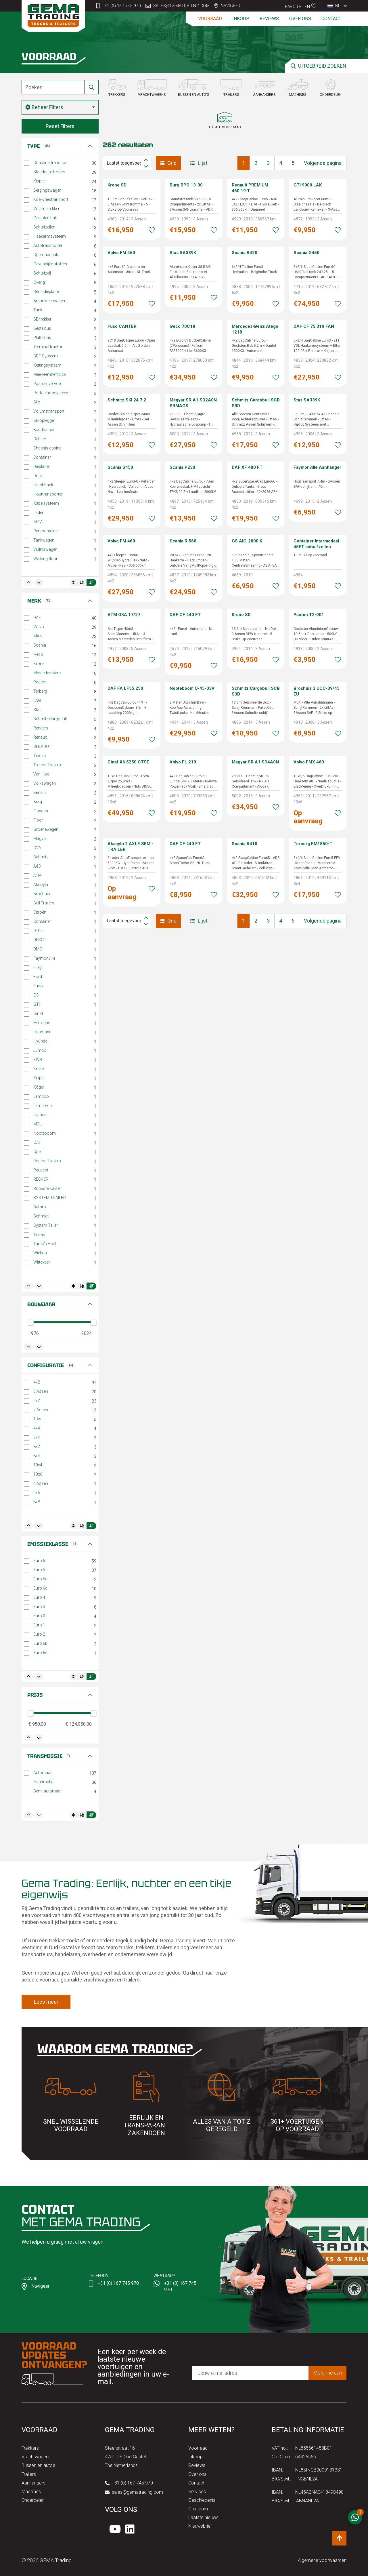 The width and height of the screenshot is (368, 2576). Describe the element at coordinates (121, 5) in the screenshot. I see `+31 (0) 167 745 970` at that location.